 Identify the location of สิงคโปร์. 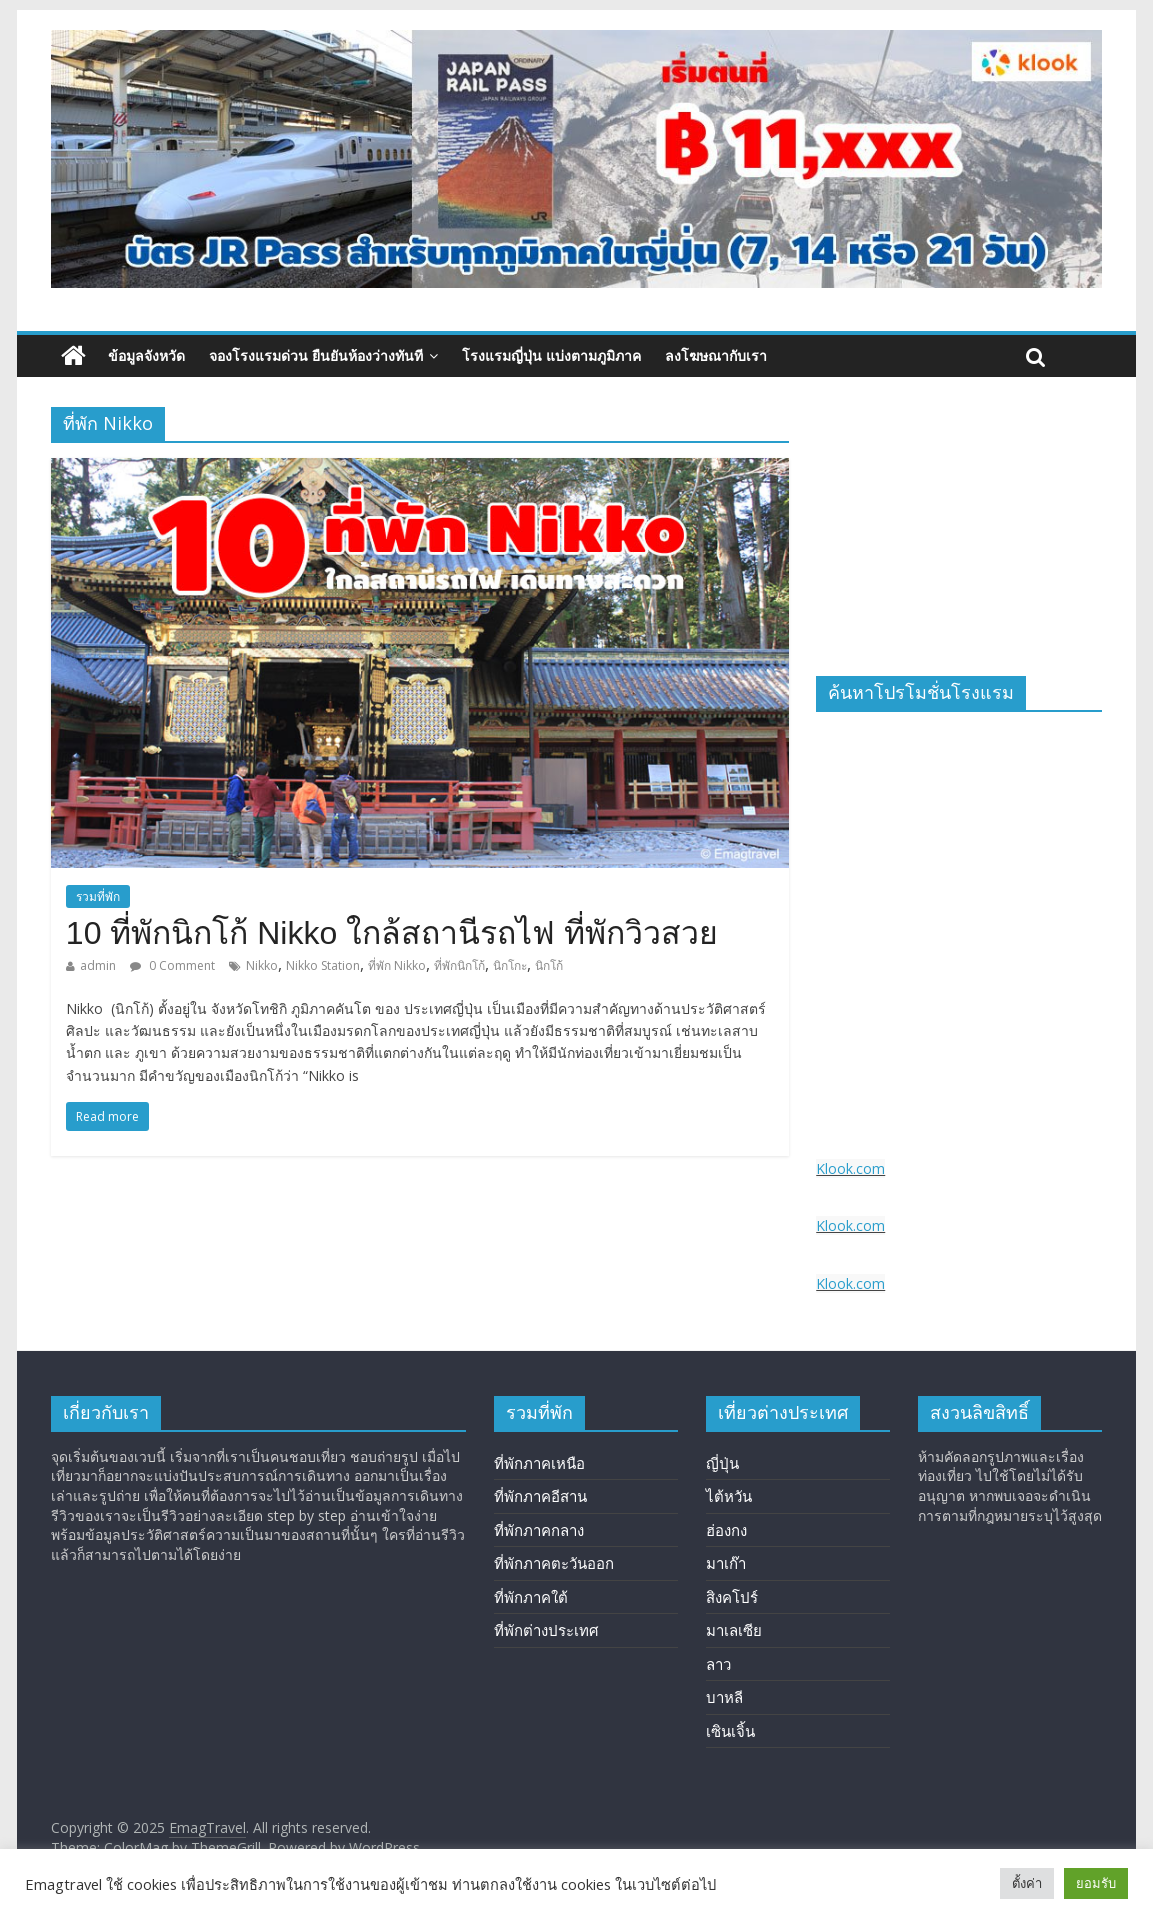
(732, 1597).